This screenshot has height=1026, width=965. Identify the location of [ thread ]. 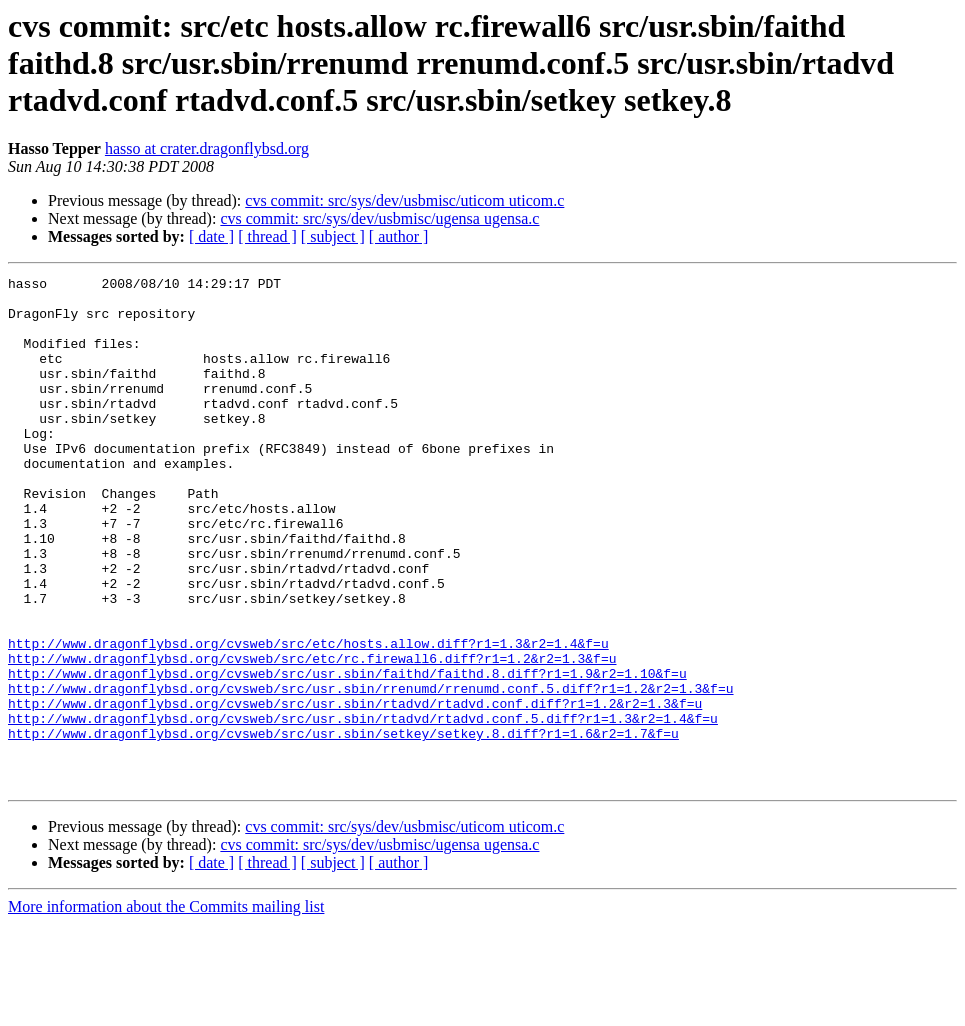
(267, 236).